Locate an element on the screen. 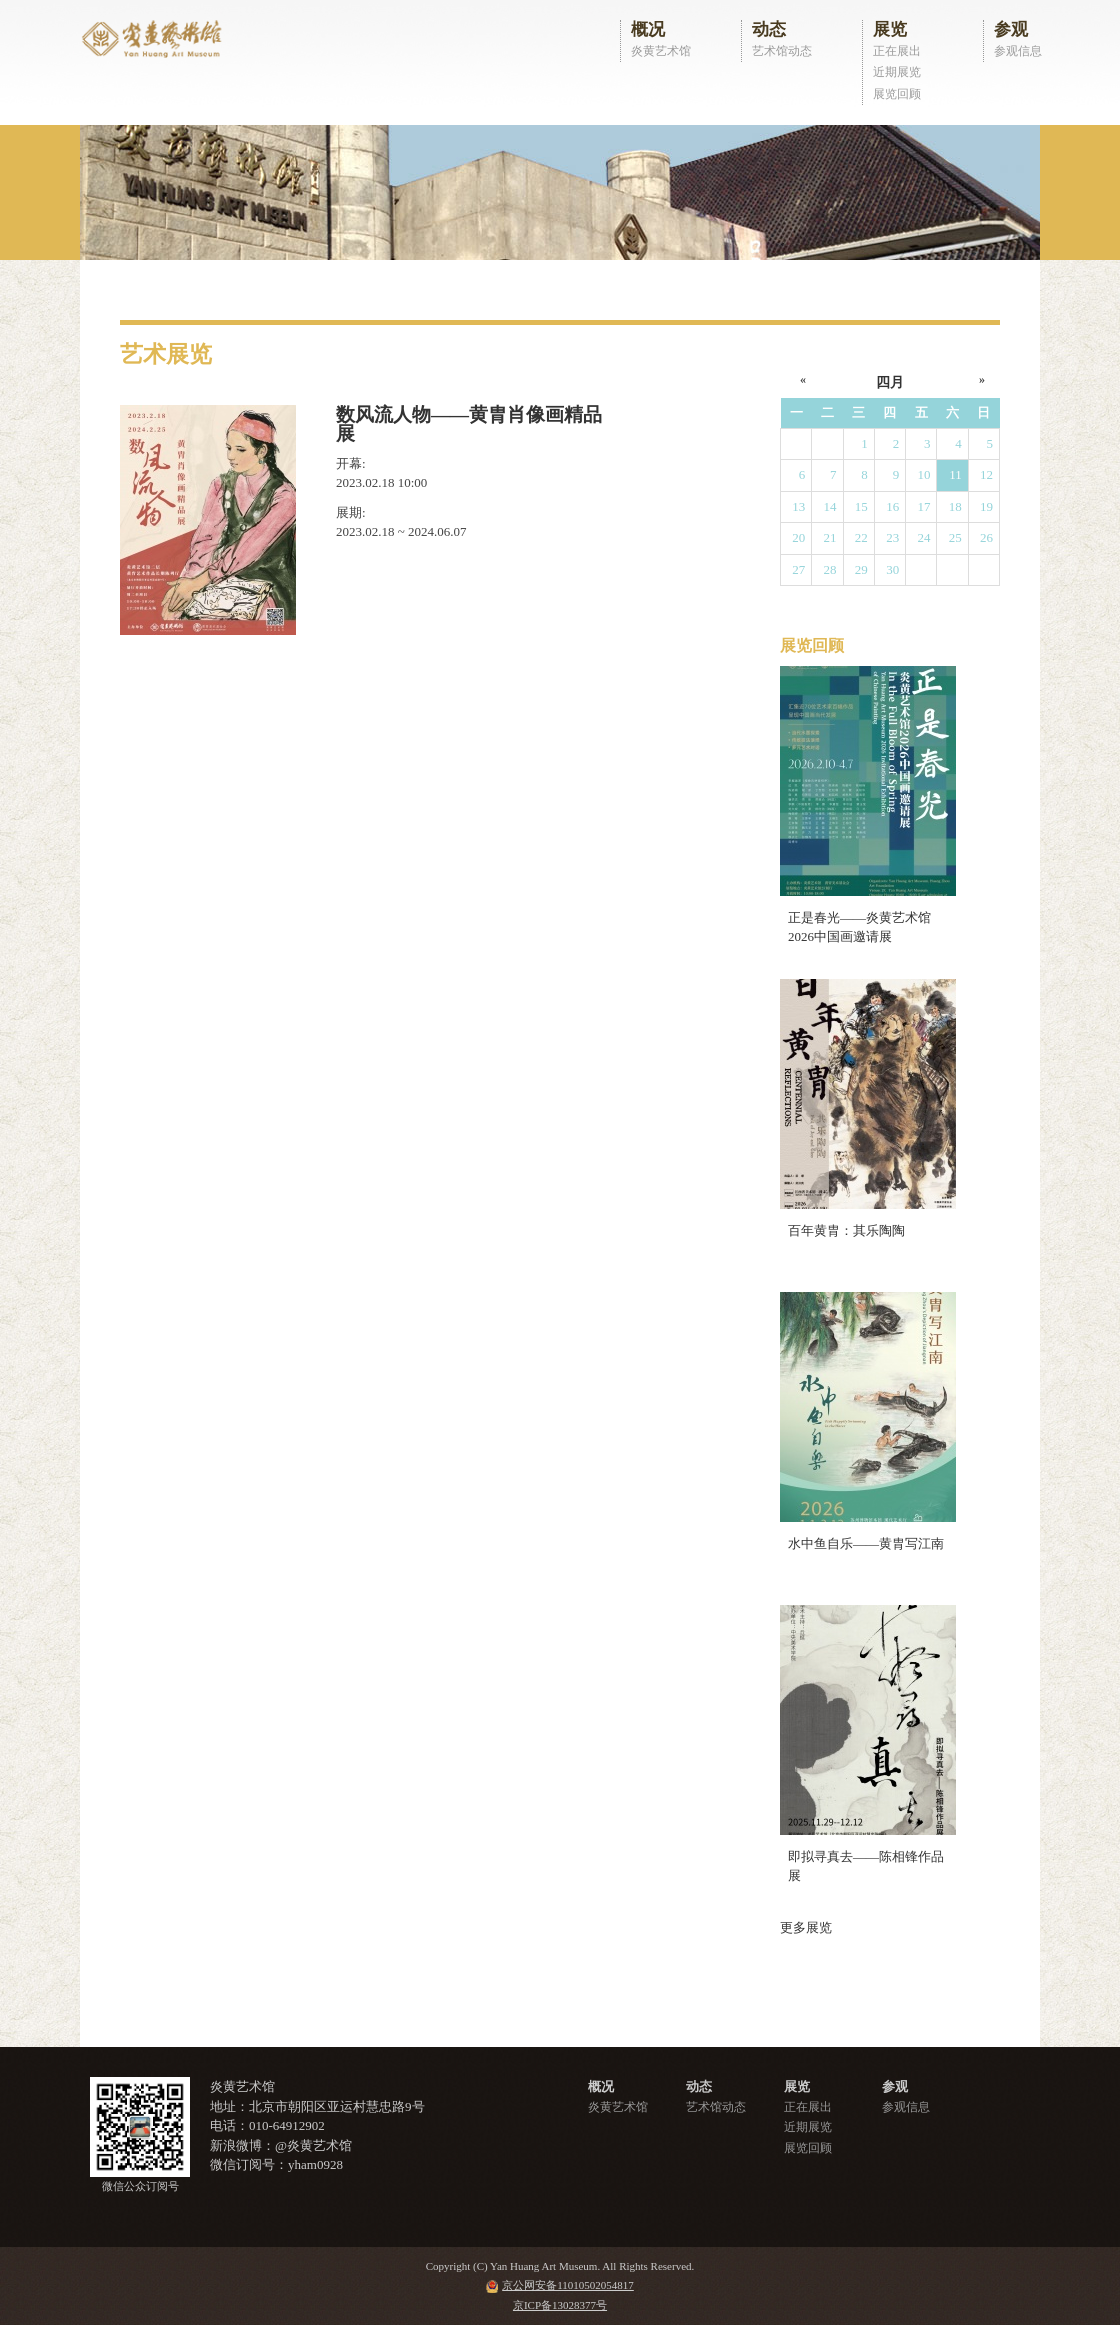 This screenshot has width=1120, height=2325. 29 is located at coordinates (861, 569).